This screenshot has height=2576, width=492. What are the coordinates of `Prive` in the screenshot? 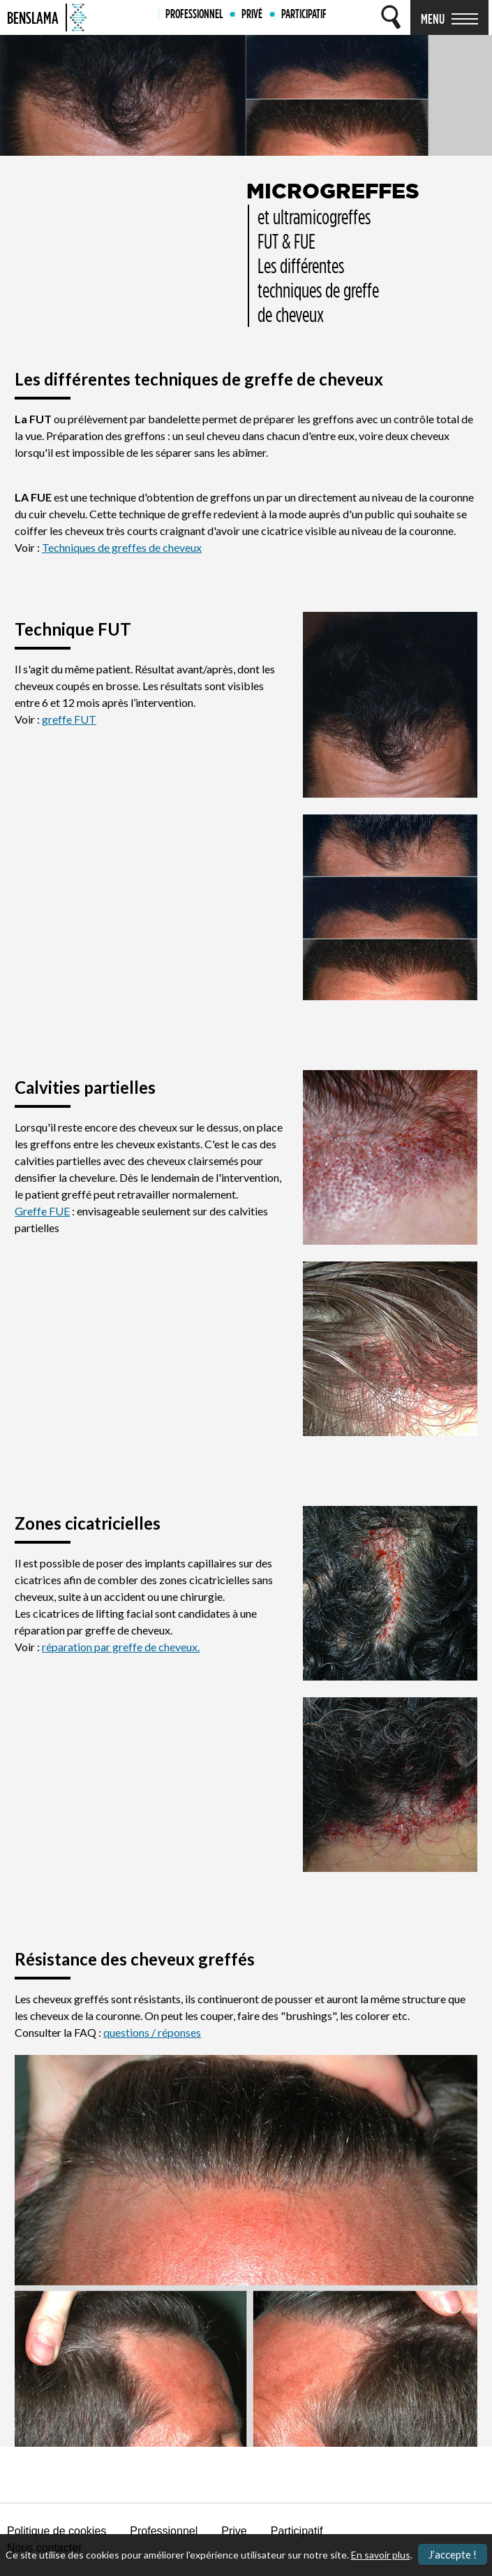 It's located at (233, 2531).